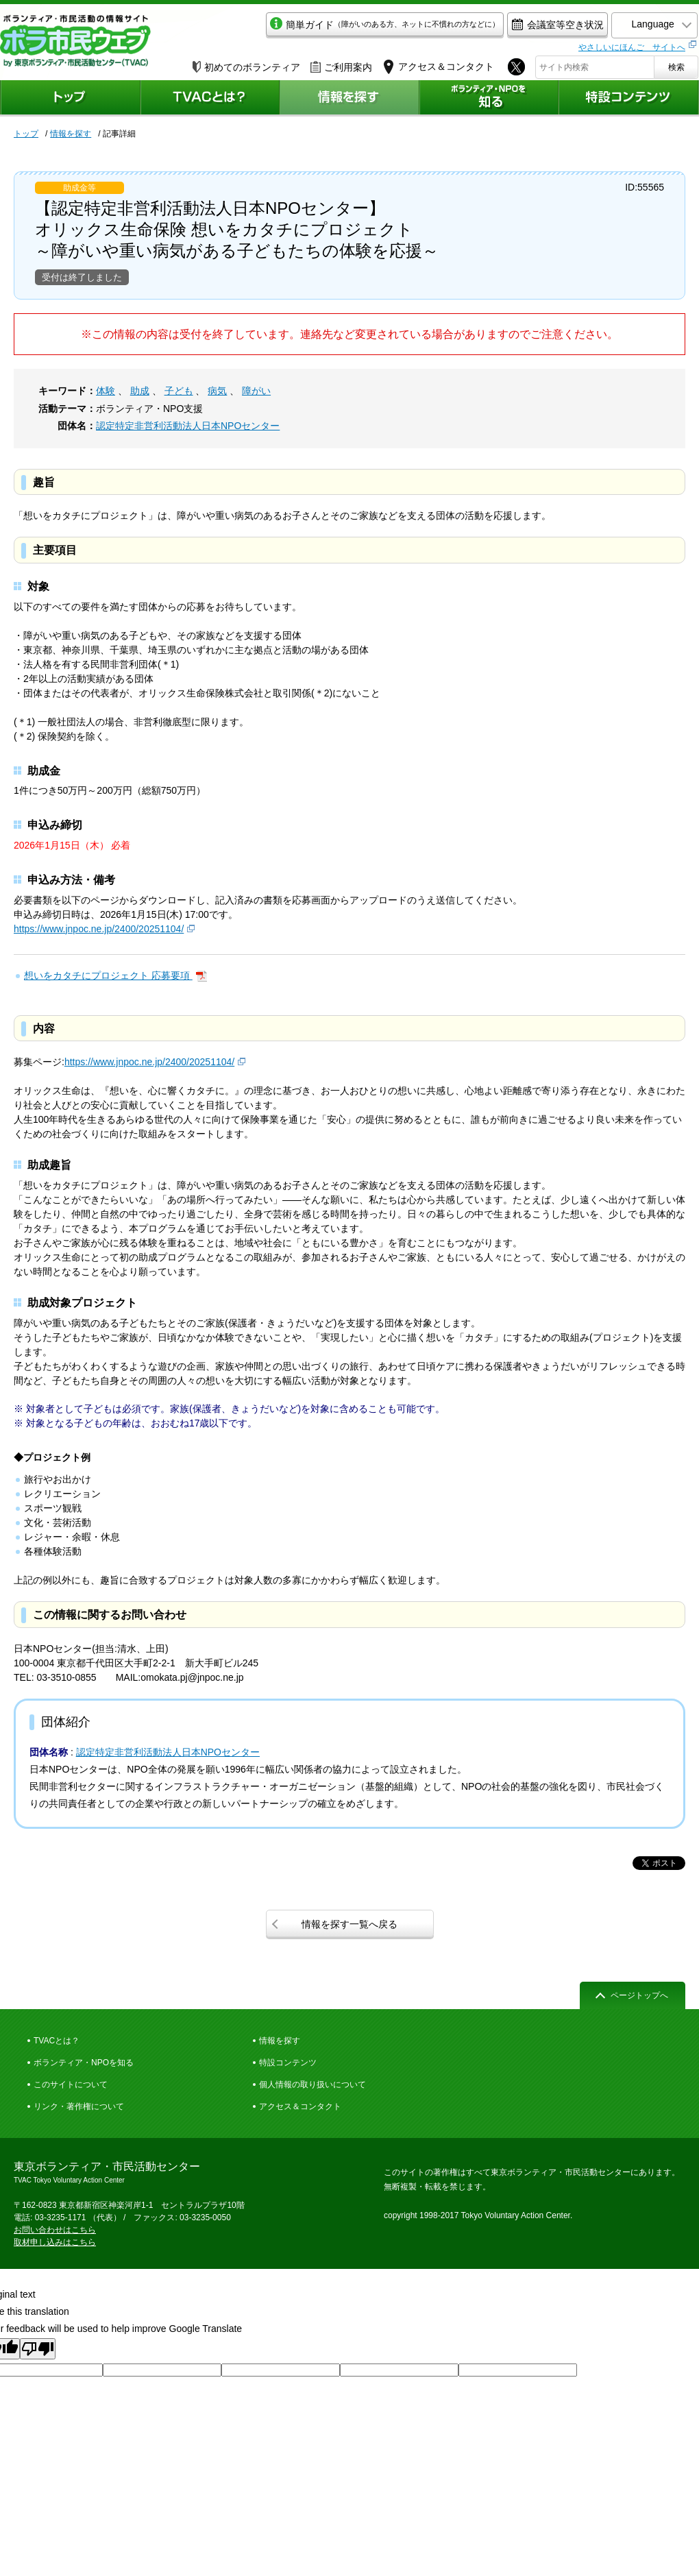  Describe the element at coordinates (26, 133) in the screenshot. I see `トップ` at that location.